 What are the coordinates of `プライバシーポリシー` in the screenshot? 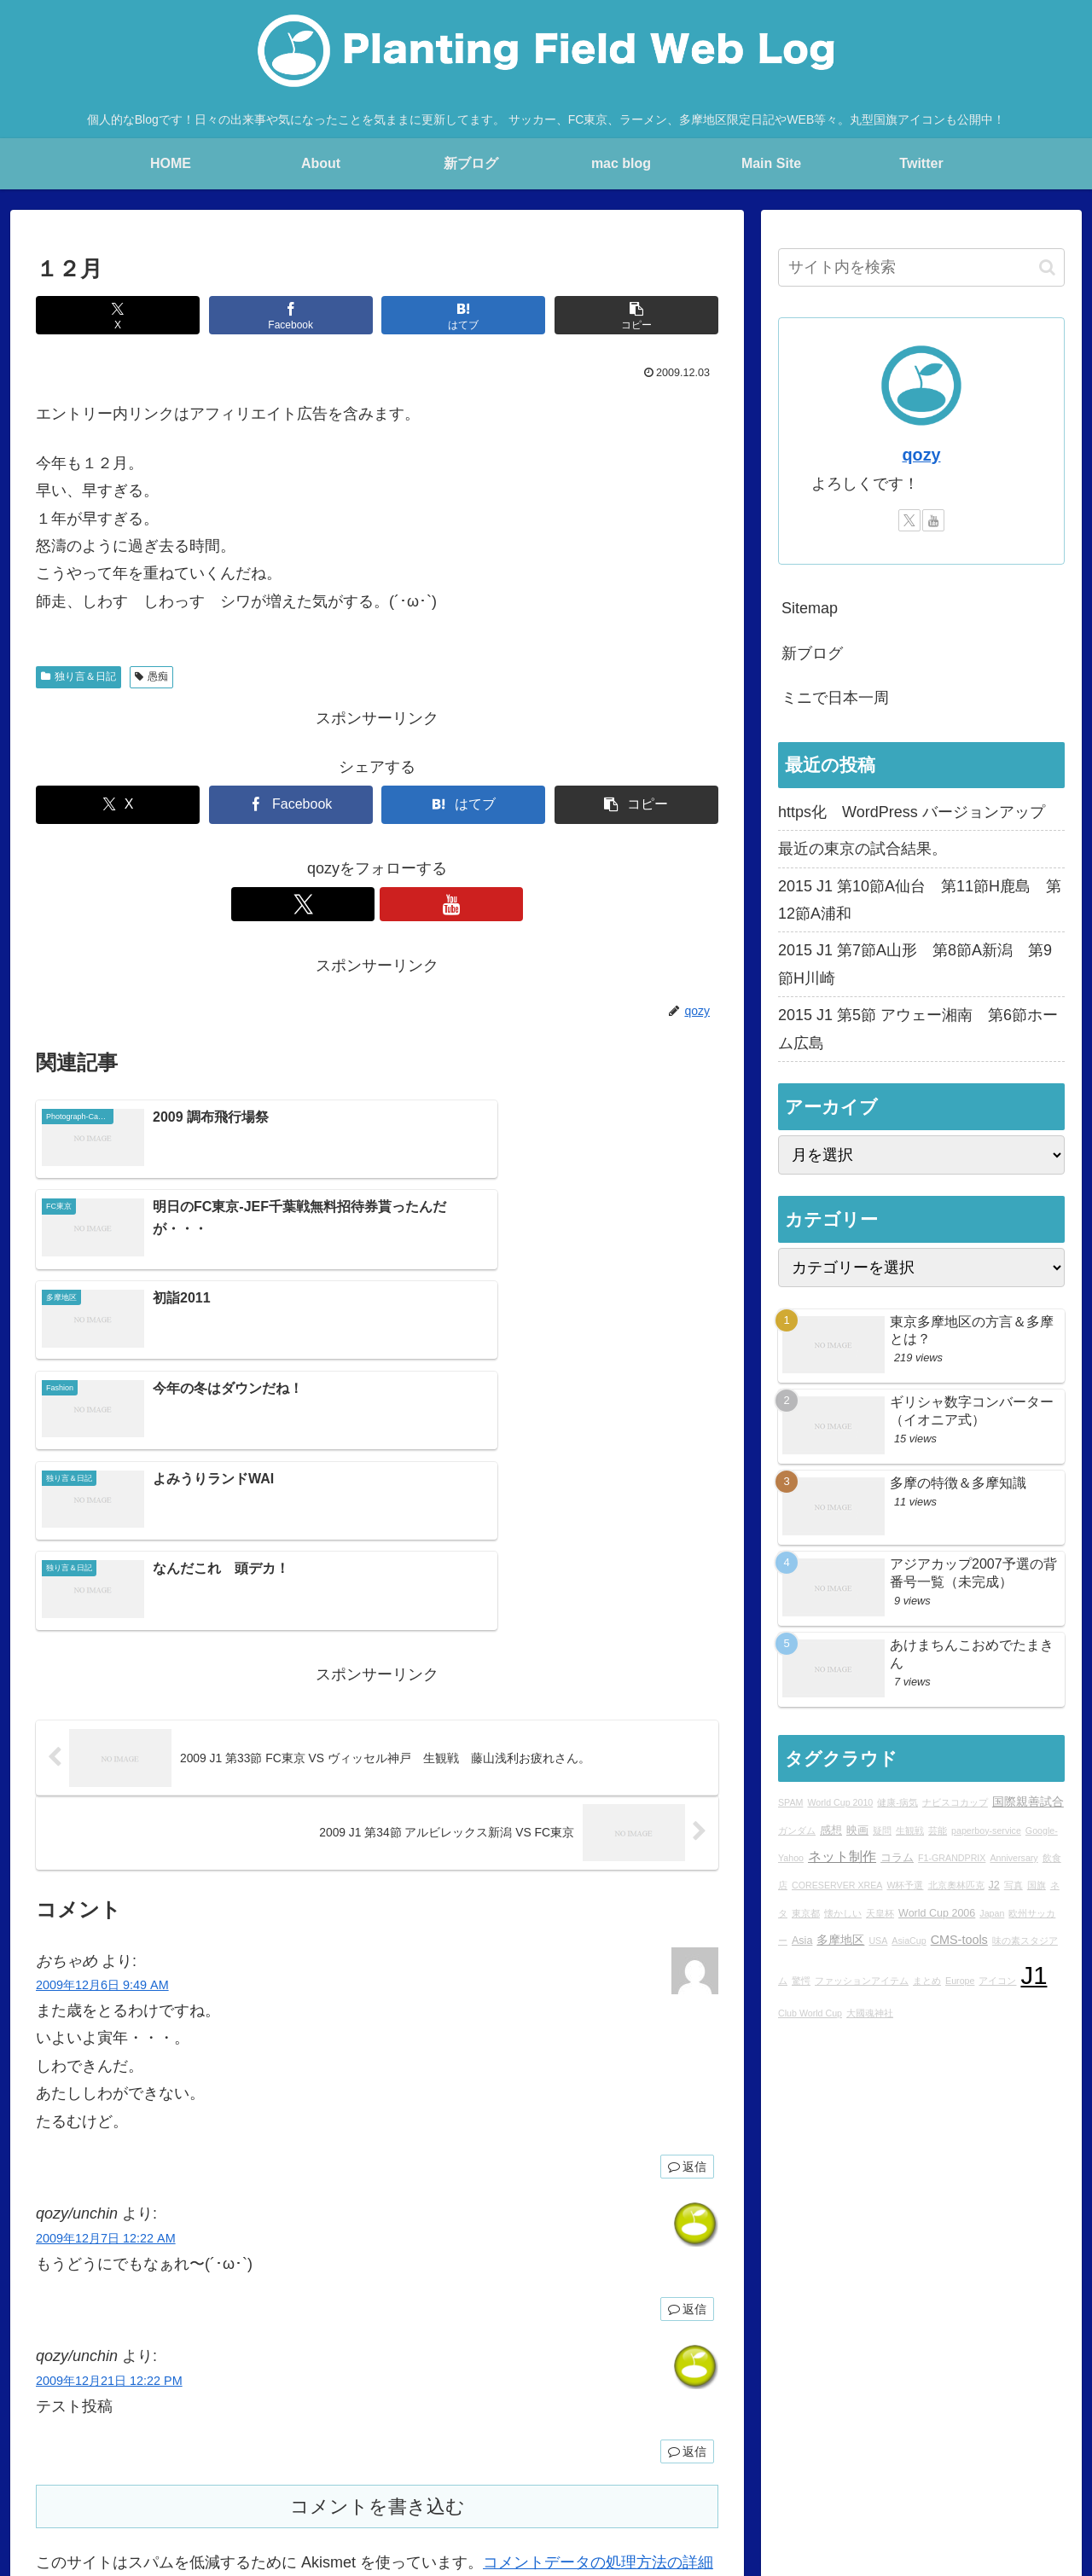 It's located at (946, 2480).